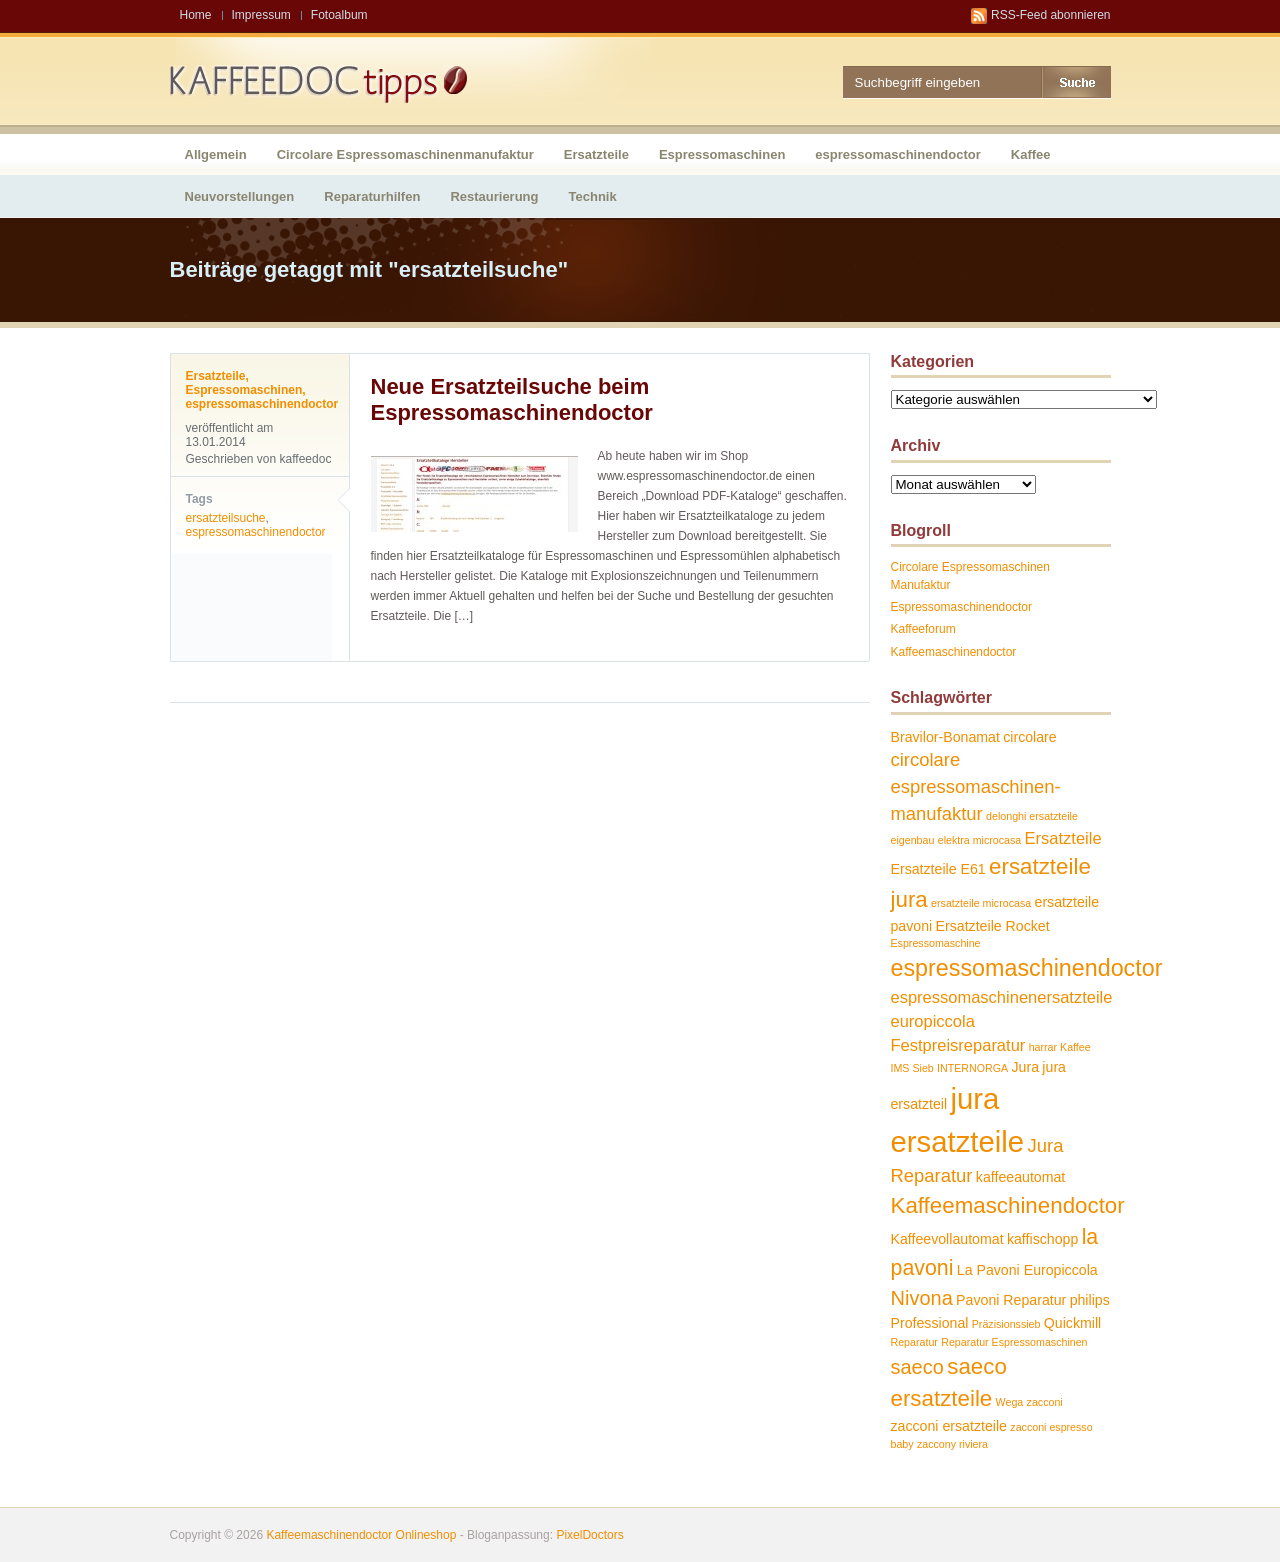  I want to click on INTERNORGA [INTERNORGA (1 Eintrag)], so click(972, 1068).